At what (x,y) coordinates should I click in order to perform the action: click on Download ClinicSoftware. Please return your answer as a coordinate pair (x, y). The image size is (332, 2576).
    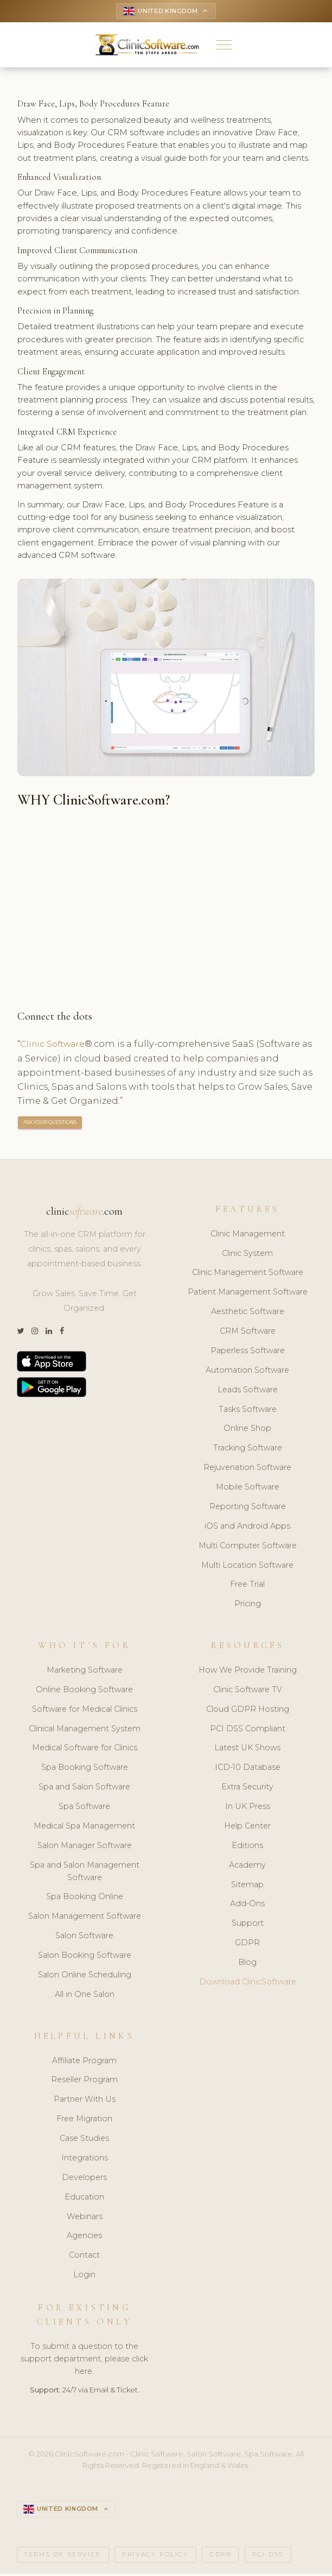
    Looking at the image, I should click on (247, 1983).